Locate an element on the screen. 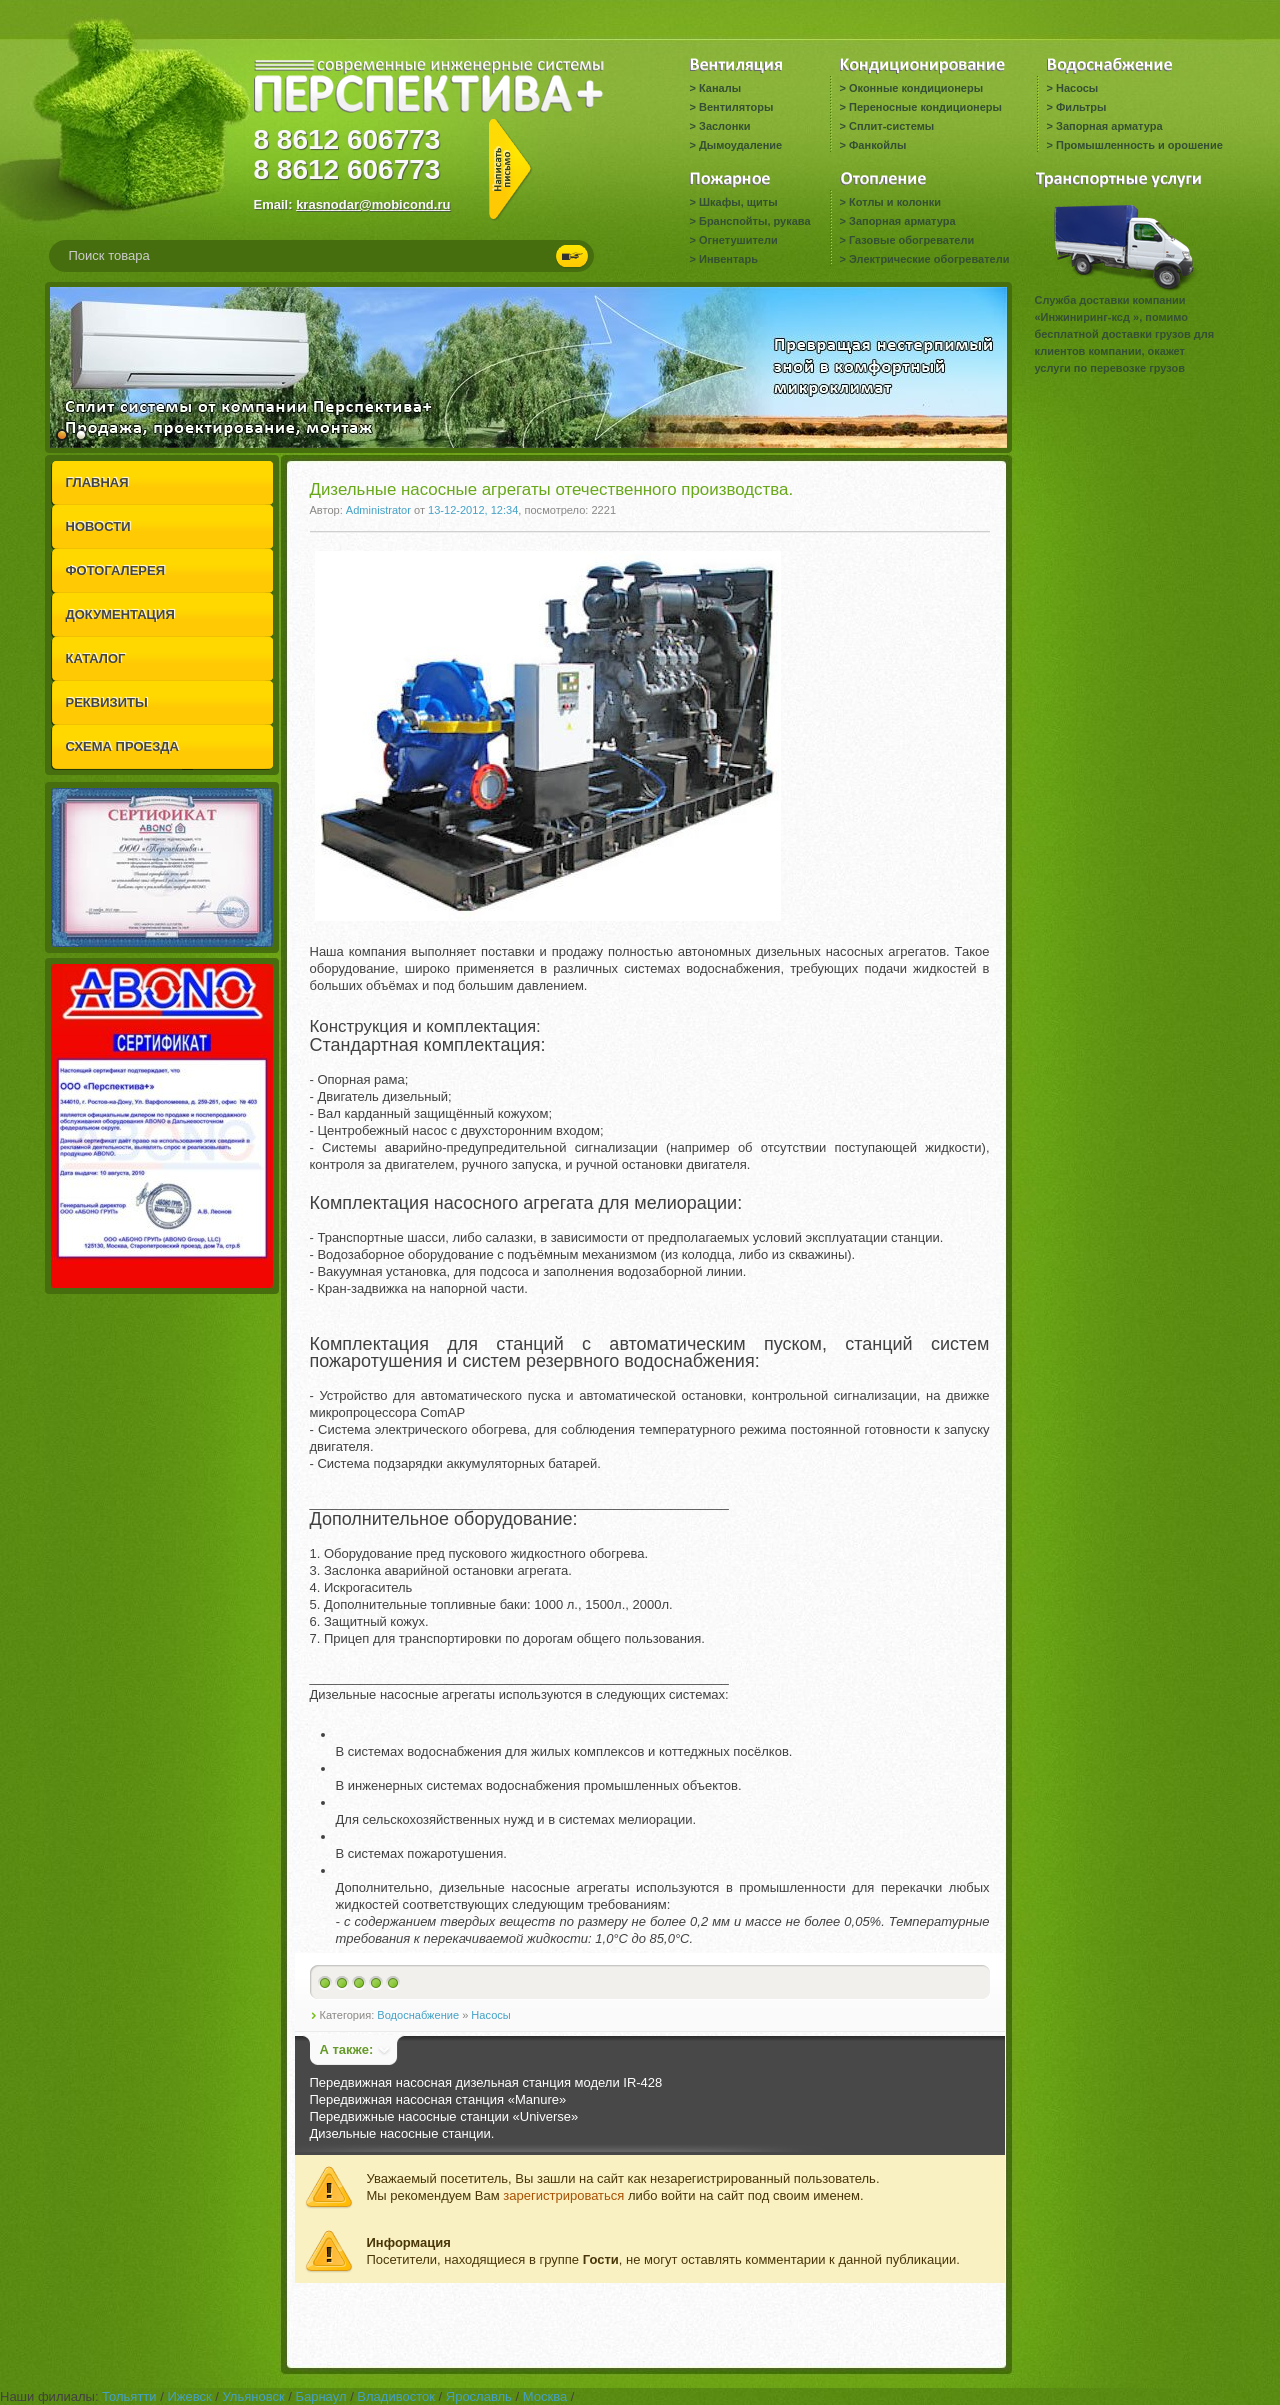  КАТАЛОГ is located at coordinates (96, 658).